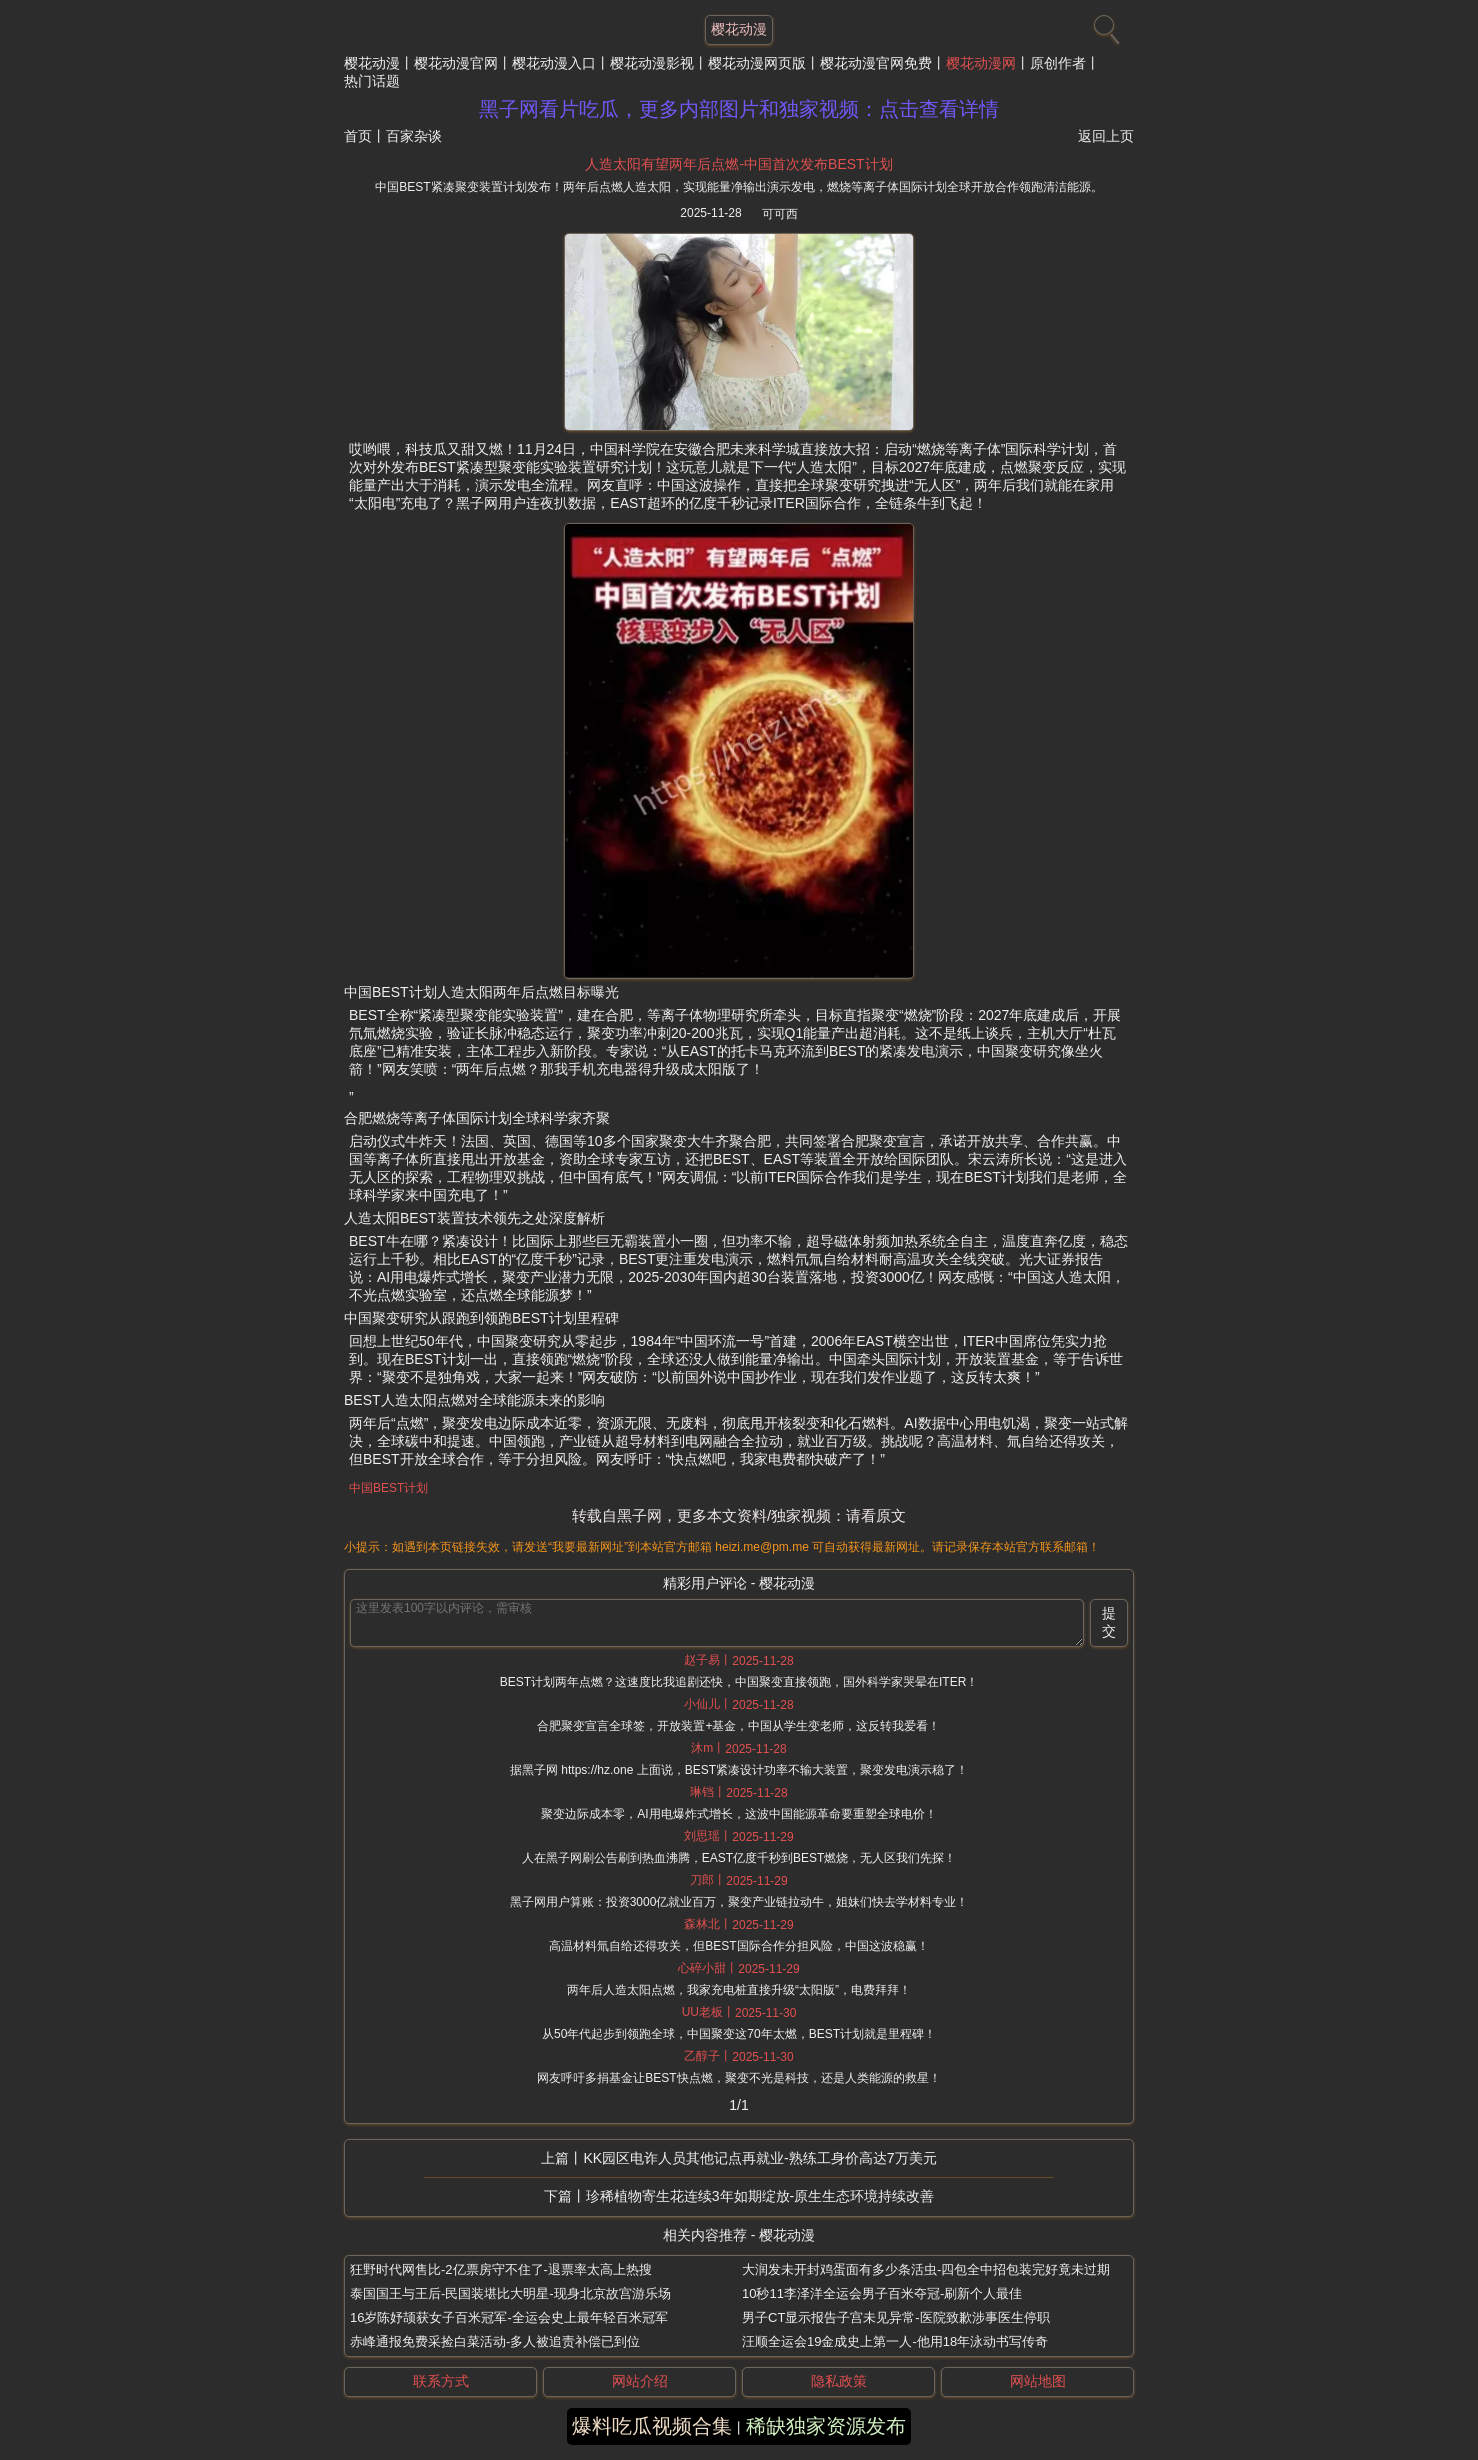  Describe the element at coordinates (759, 2158) in the screenshot. I see `KK园区电诈人员其他记点再就业-熟练工身价高达7万美元` at that location.